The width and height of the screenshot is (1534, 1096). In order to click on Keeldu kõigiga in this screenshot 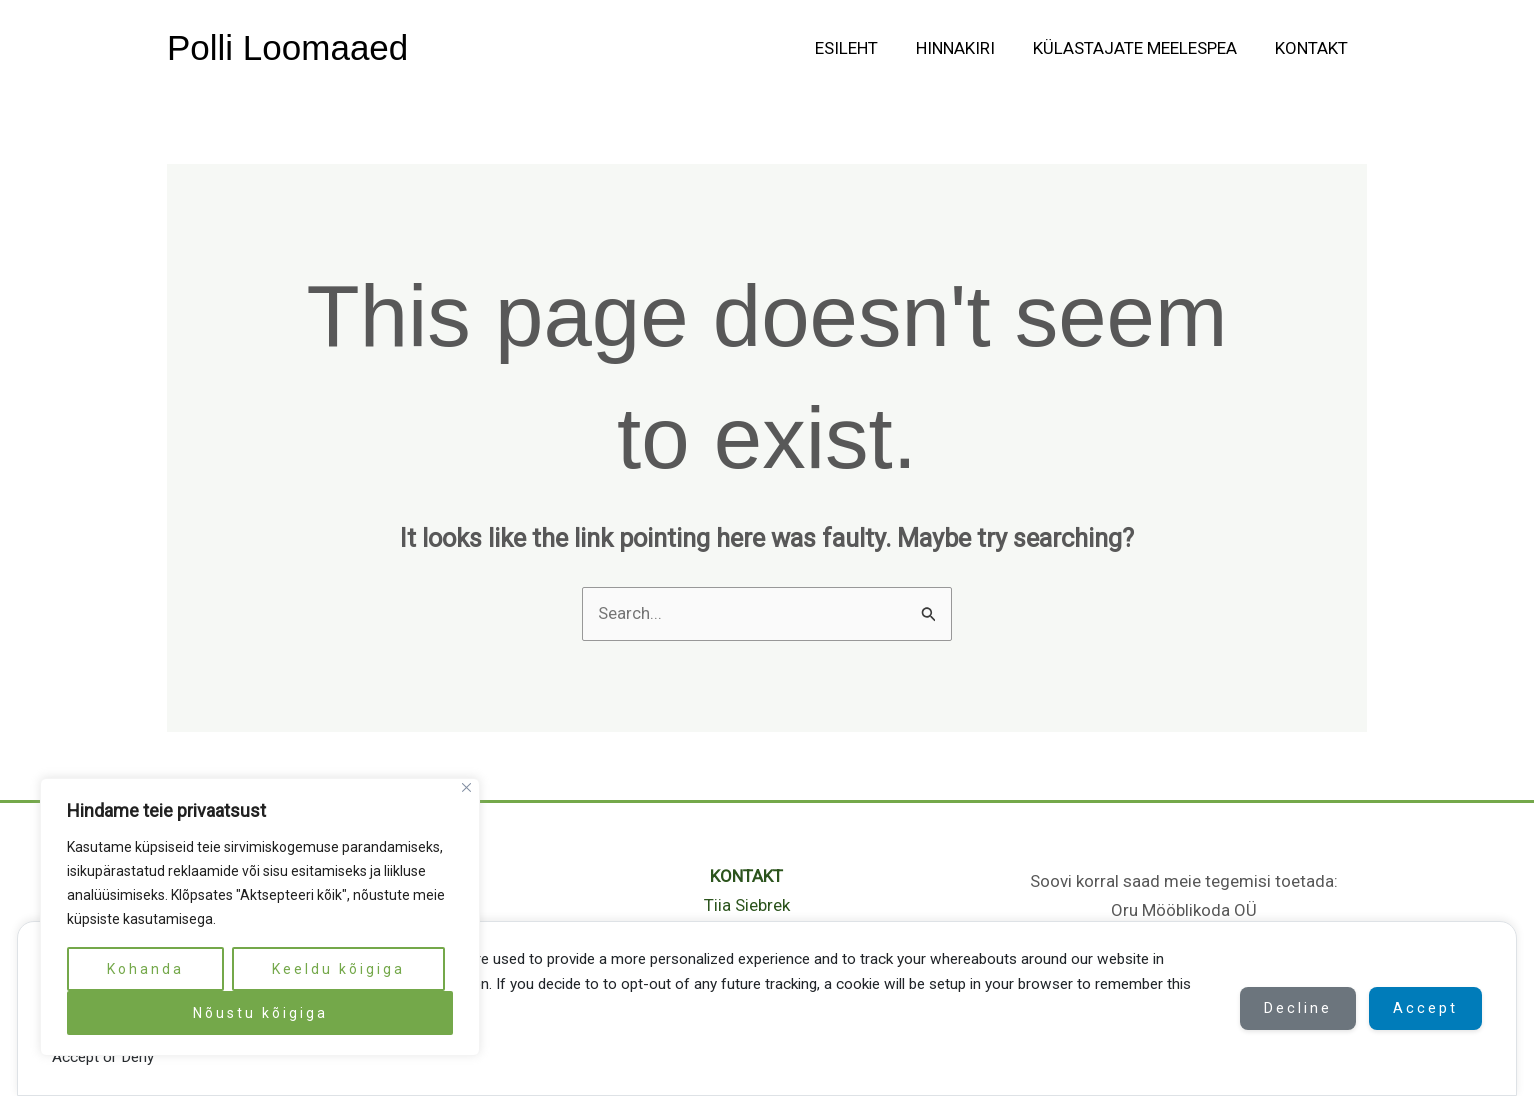, I will do `click(338, 969)`.